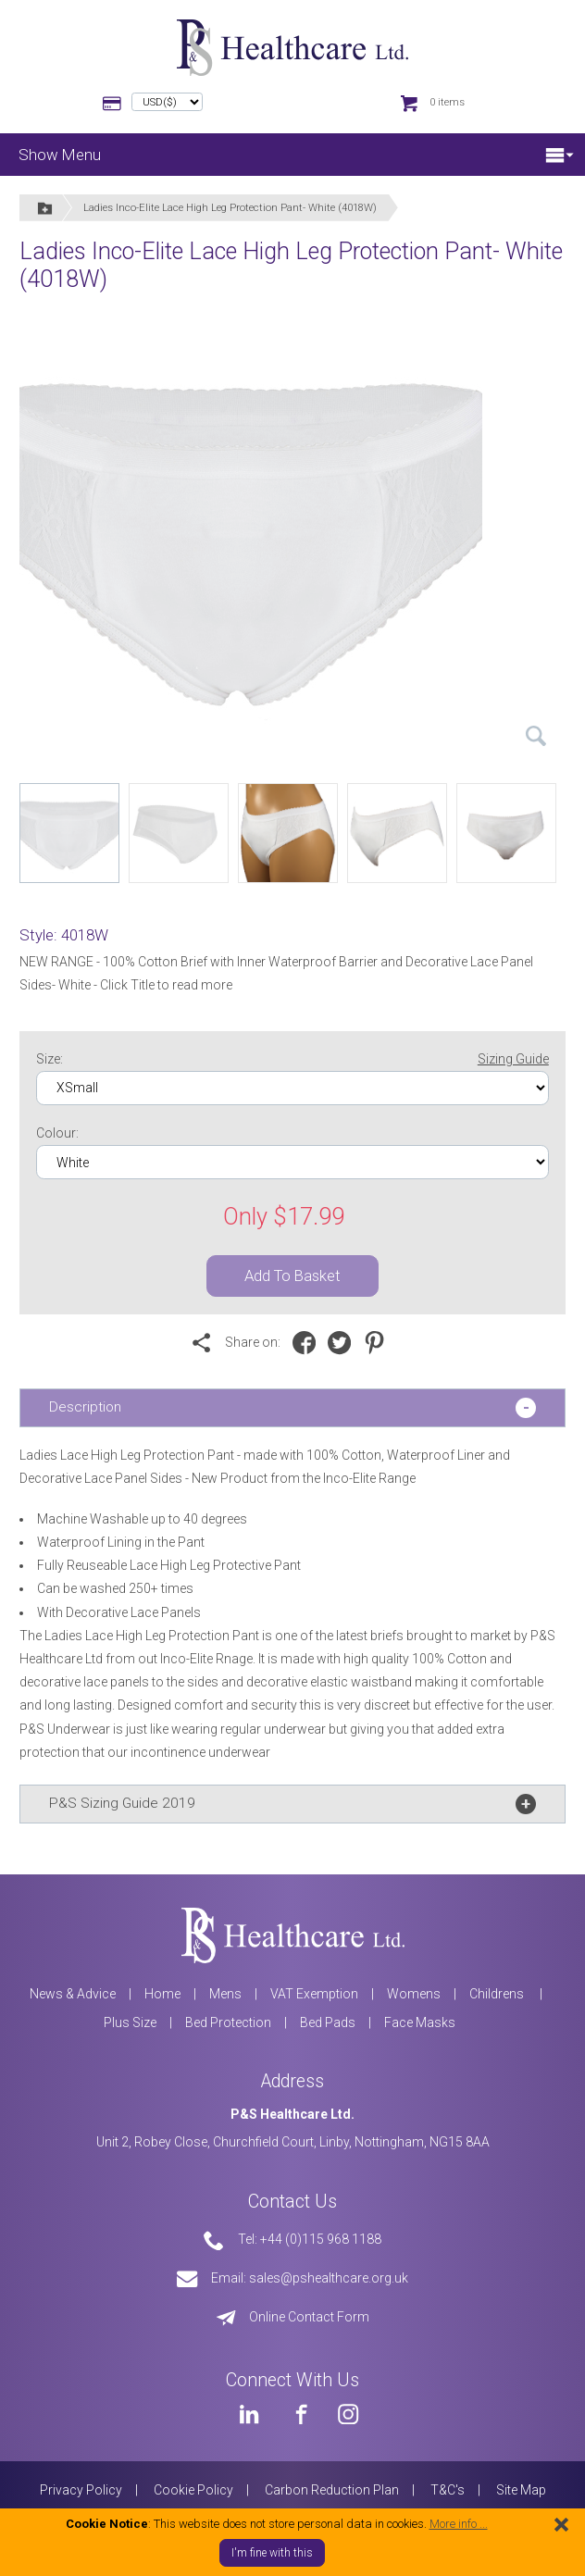 The width and height of the screenshot is (585, 2576). I want to click on 0 items, so click(447, 101).